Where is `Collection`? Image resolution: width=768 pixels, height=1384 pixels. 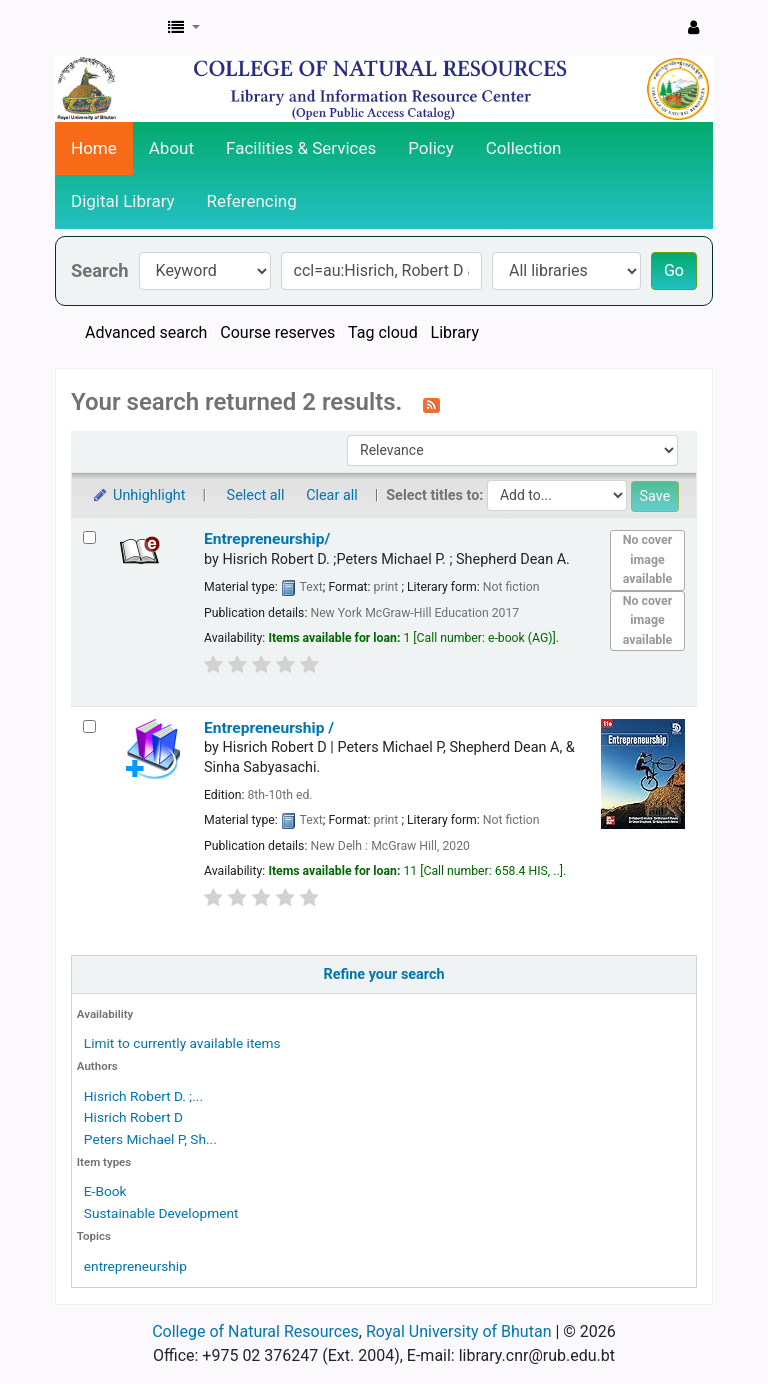 Collection is located at coordinates (524, 148).